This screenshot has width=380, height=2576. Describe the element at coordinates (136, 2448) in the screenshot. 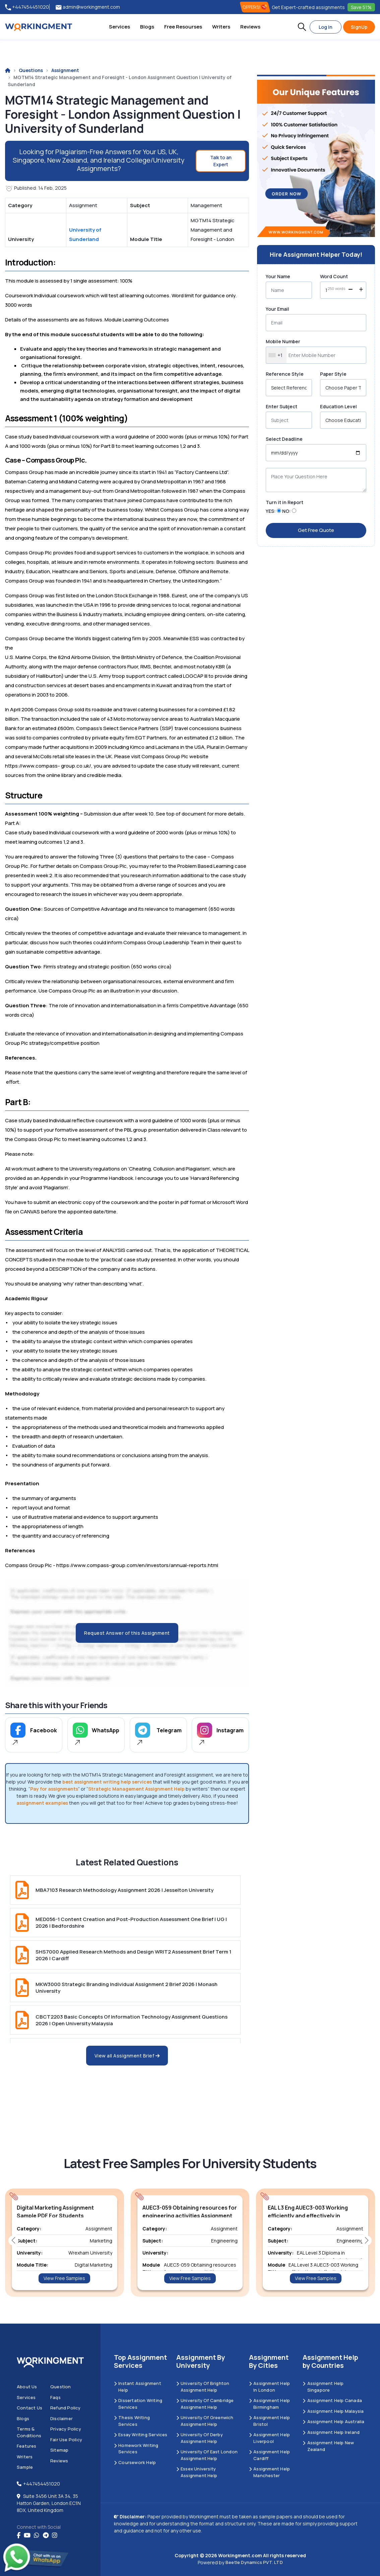

I see `Homework Writing Services` at that location.